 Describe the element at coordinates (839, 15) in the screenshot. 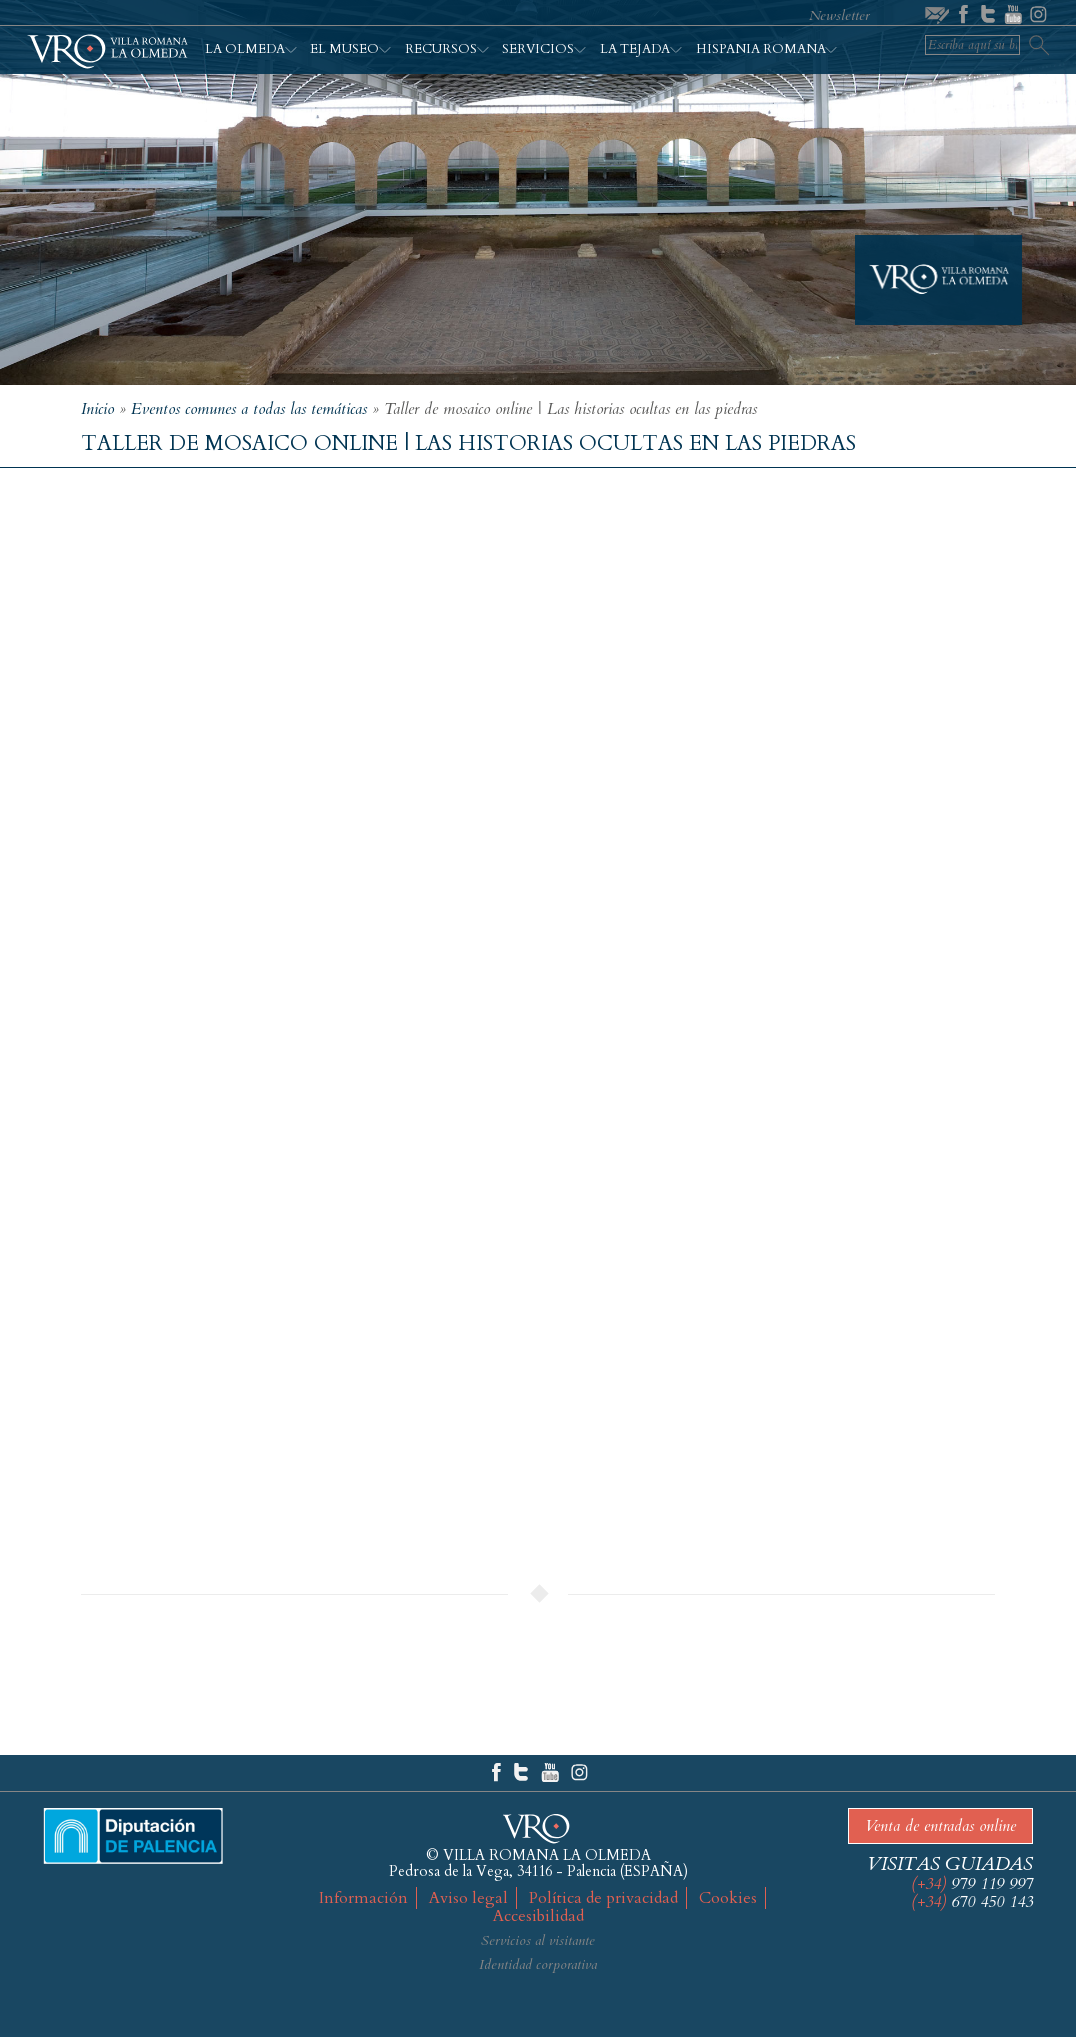

I see `Newsletter` at that location.